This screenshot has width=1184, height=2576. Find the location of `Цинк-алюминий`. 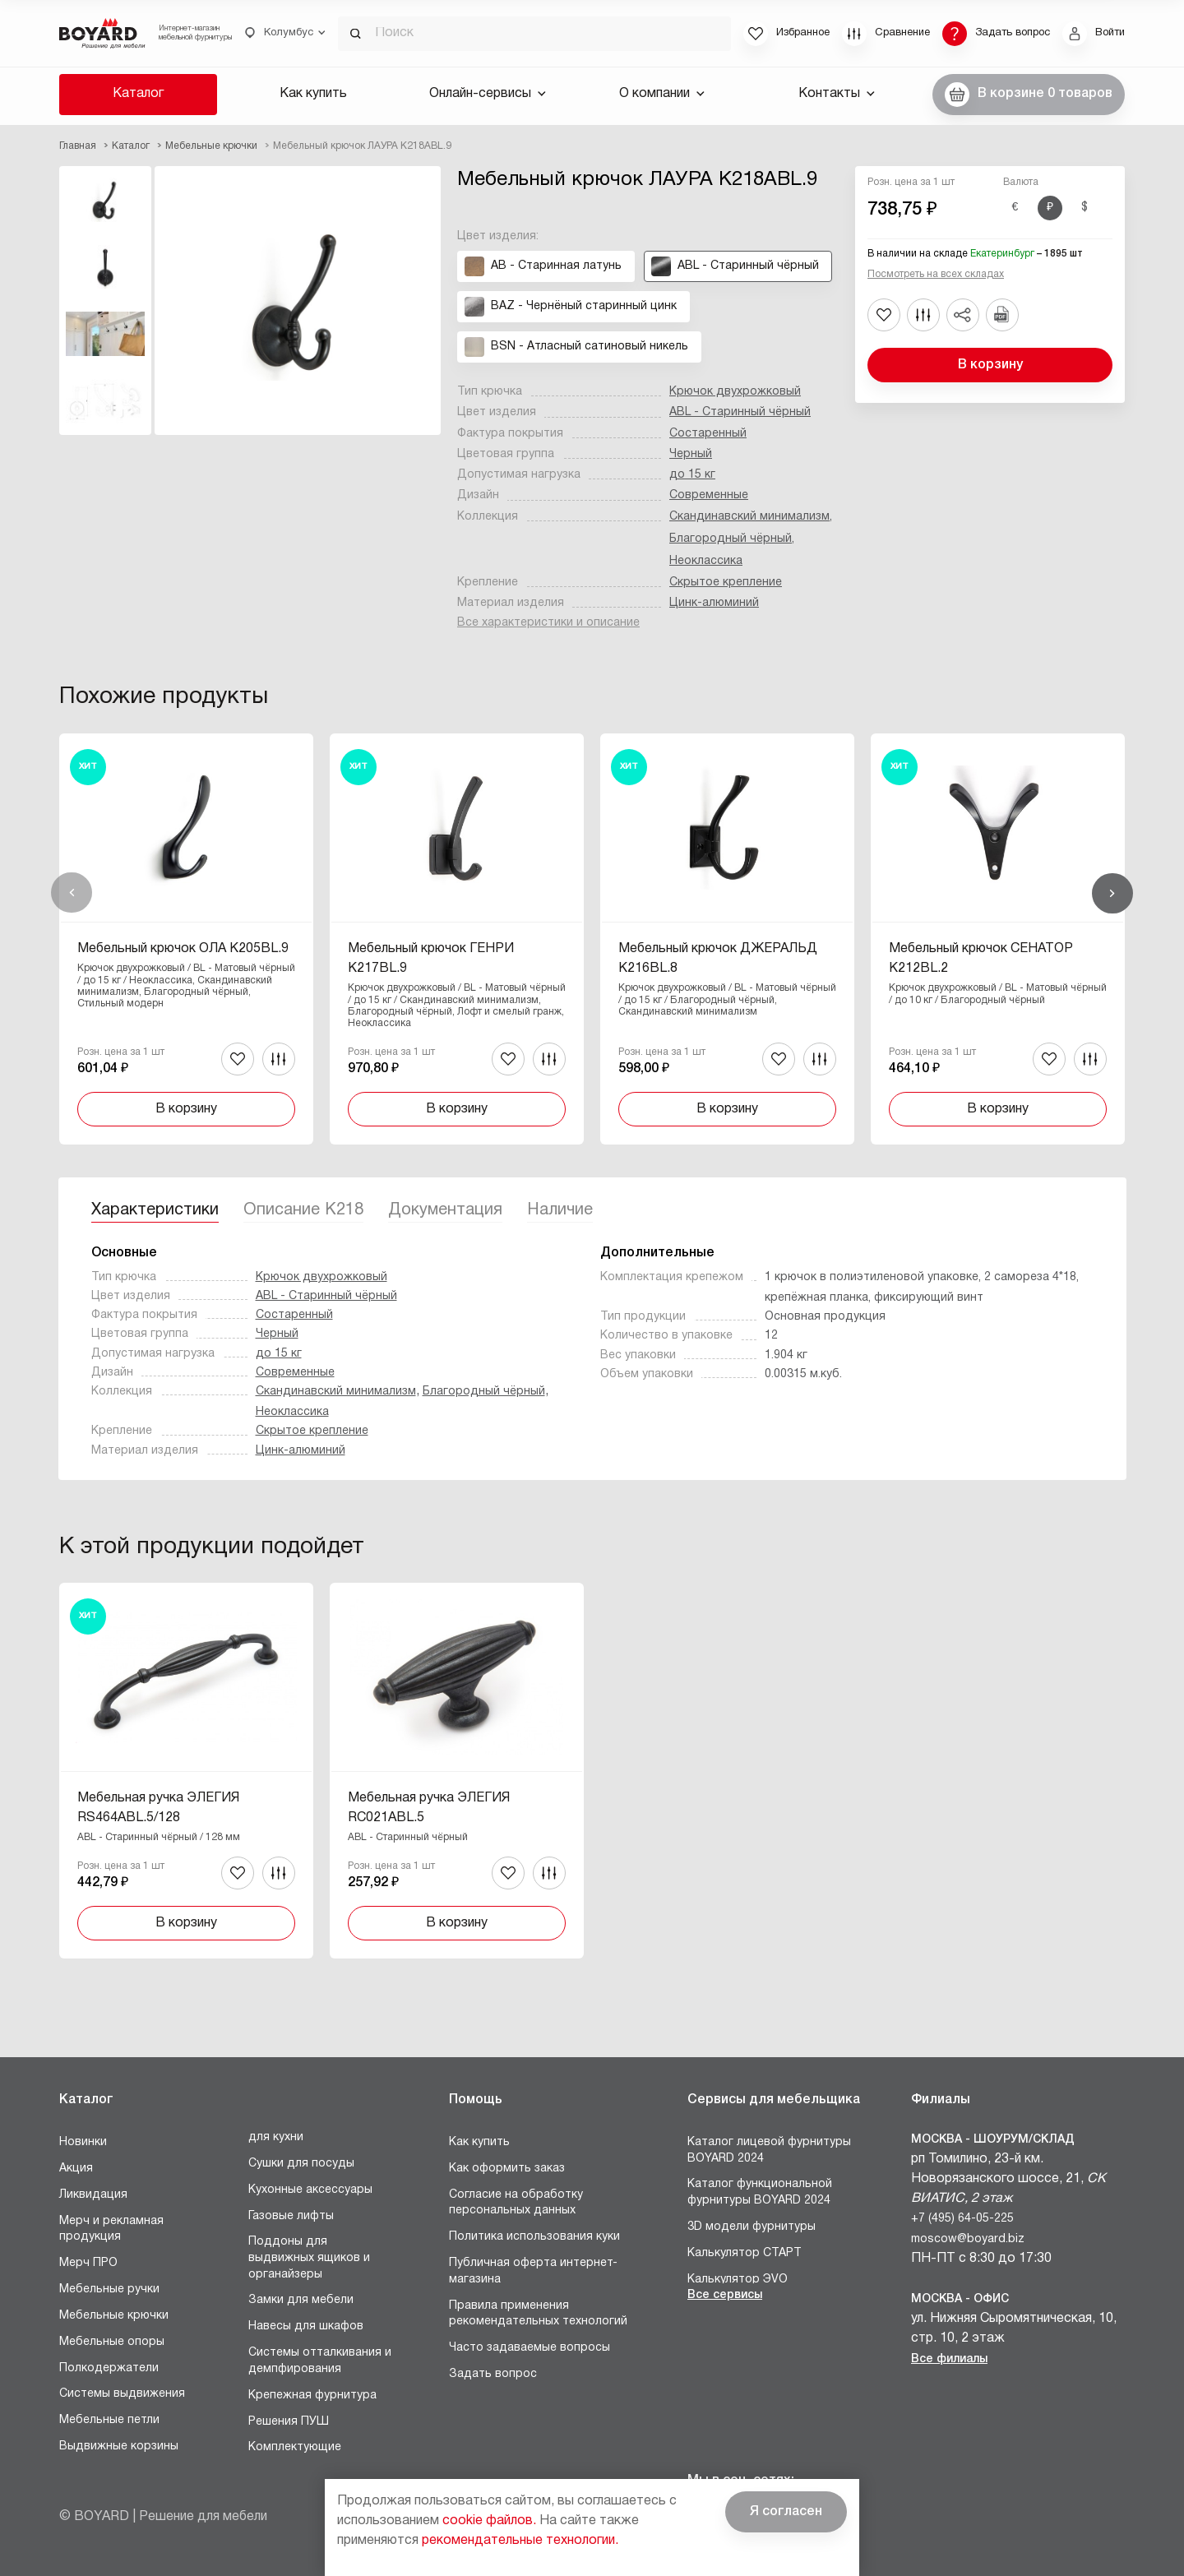

Цинк-алюминий is located at coordinates (714, 603).